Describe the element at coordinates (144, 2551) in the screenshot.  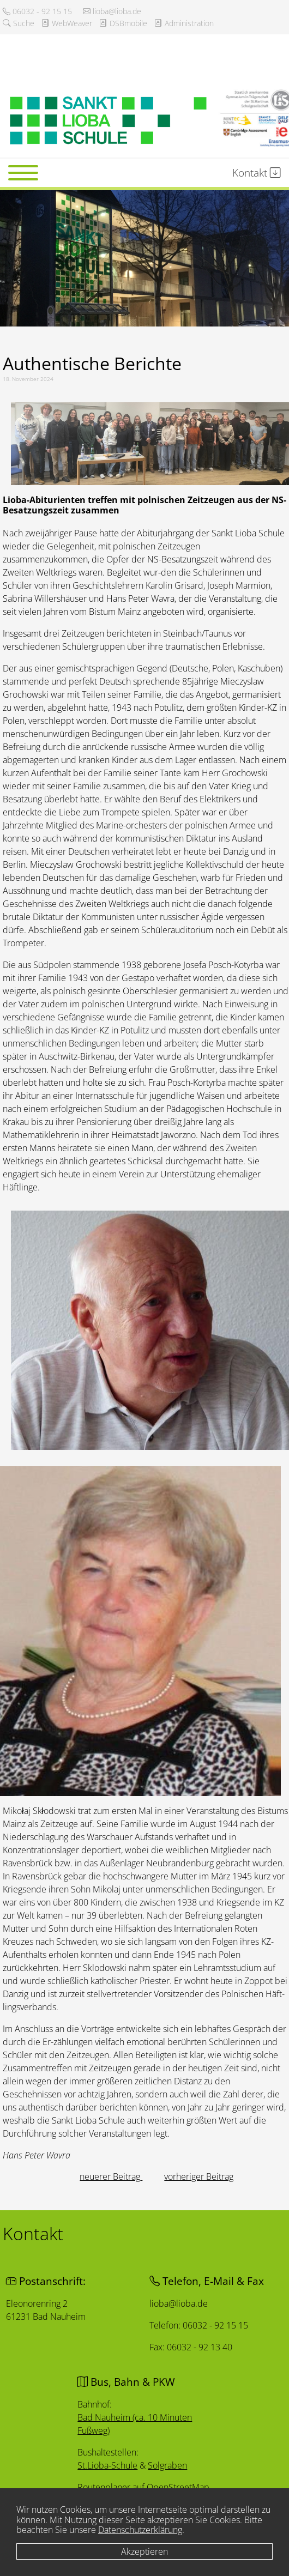
I see `Akzeptieren` at that location.